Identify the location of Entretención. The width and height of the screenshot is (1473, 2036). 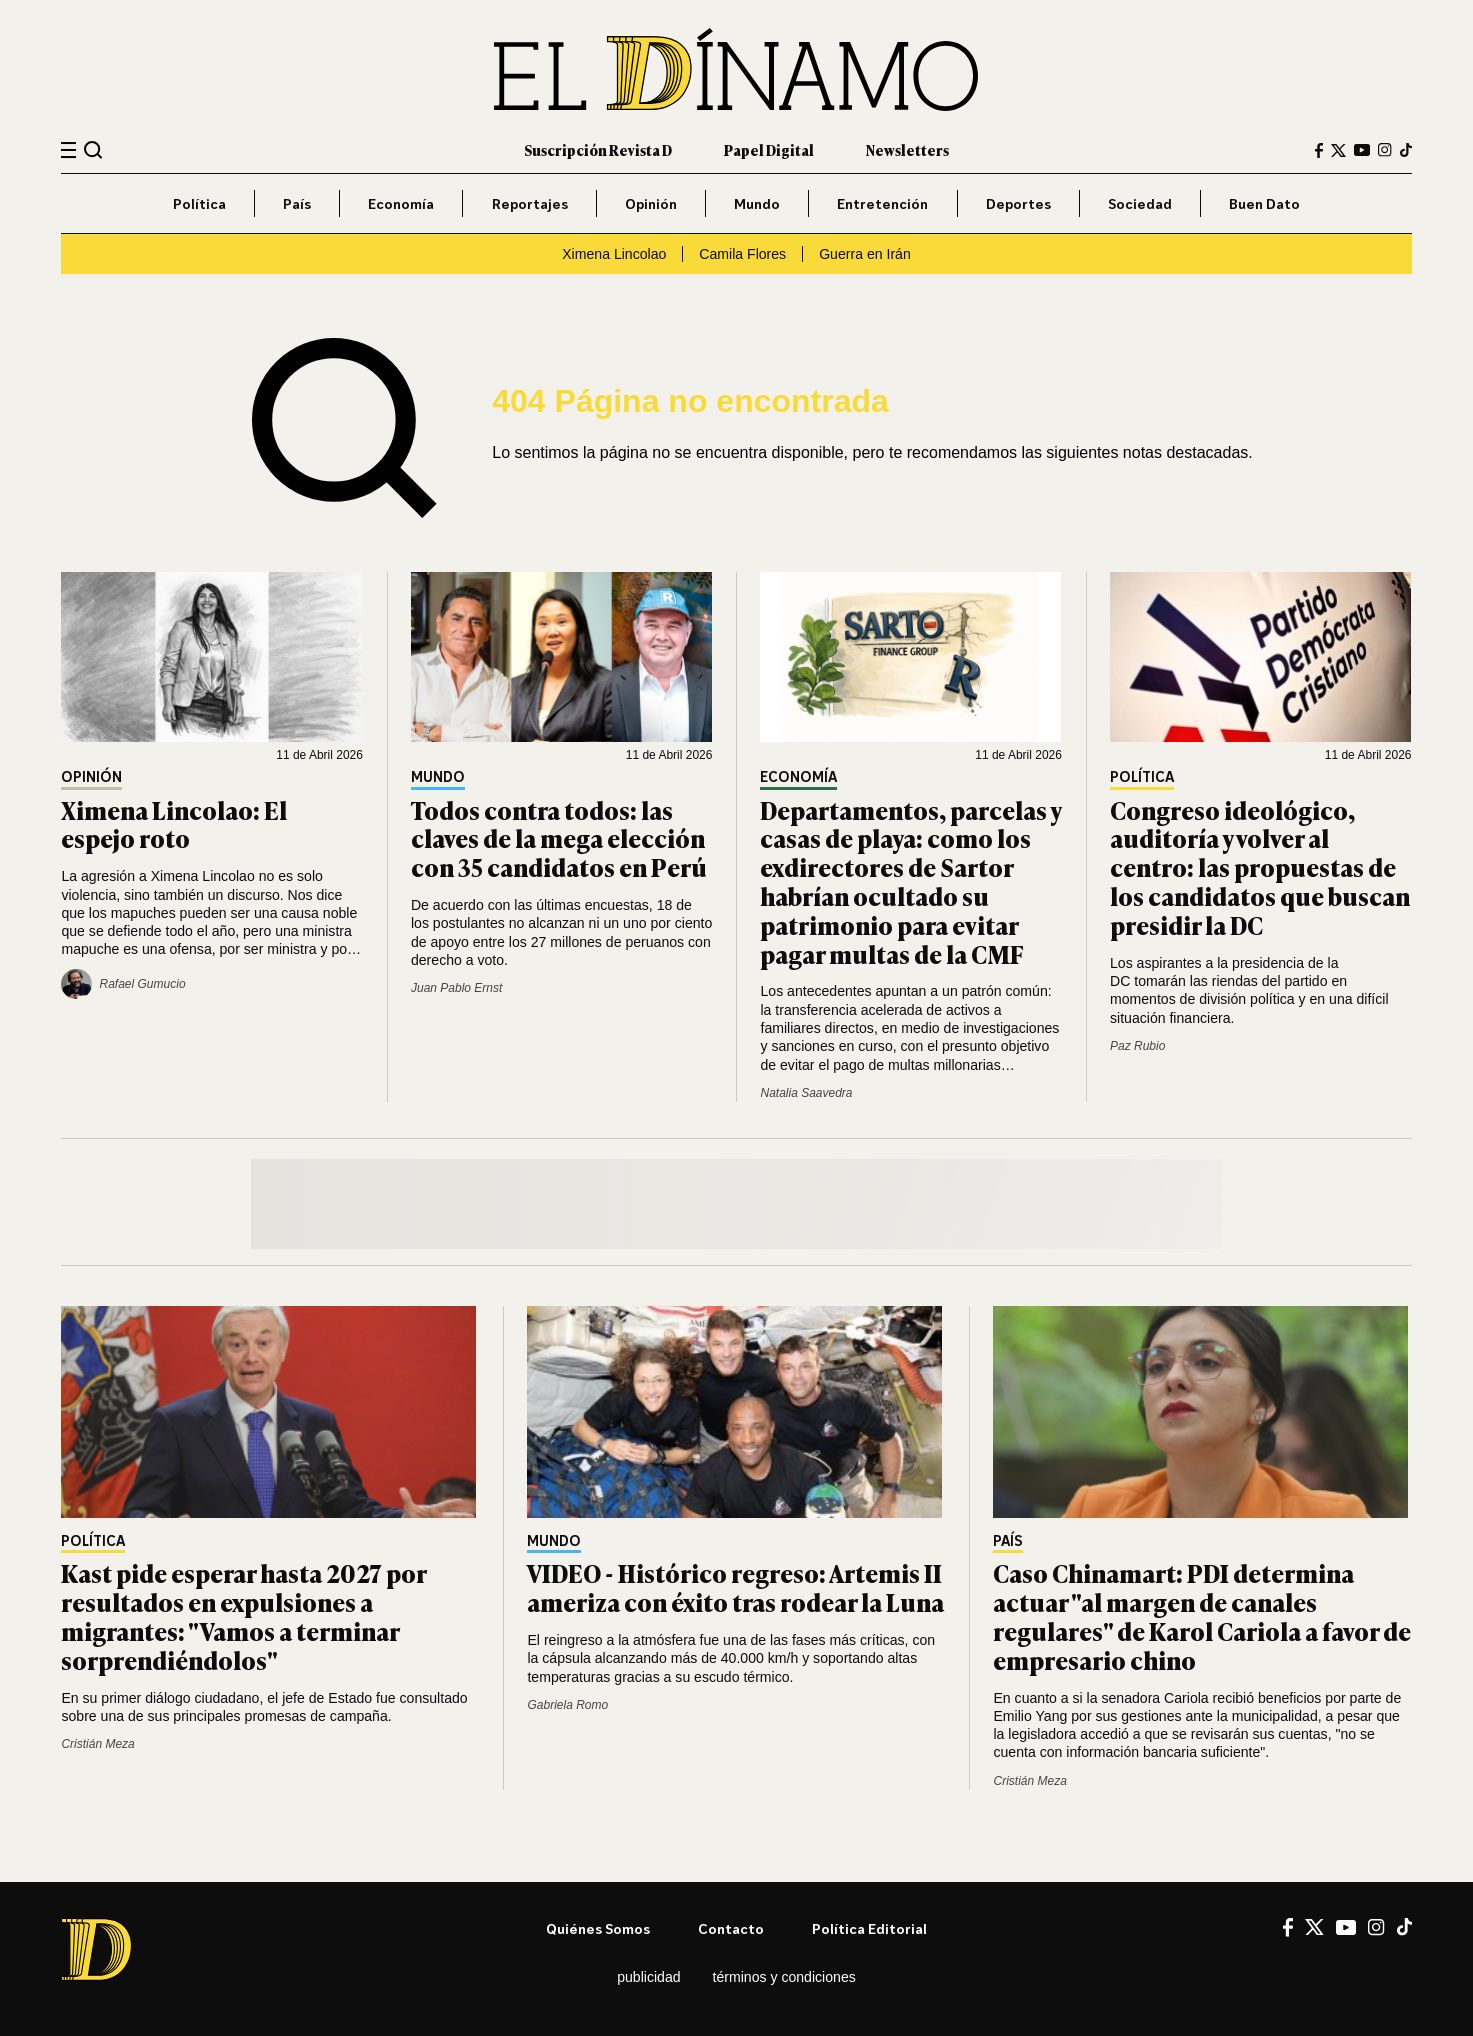
(882, 203).